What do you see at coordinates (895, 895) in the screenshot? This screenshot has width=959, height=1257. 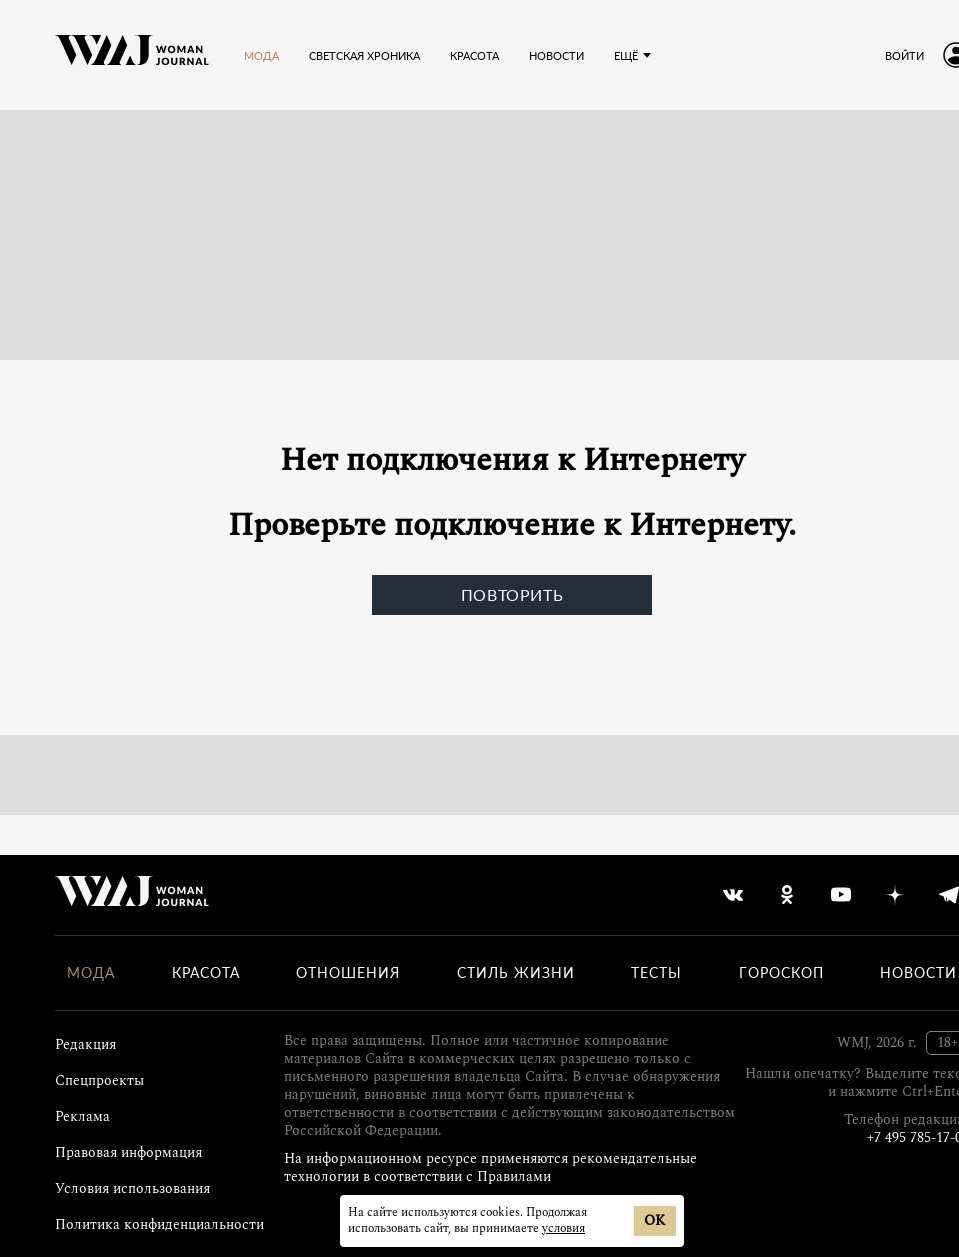 I see `[yandex_dzen]` at bounding box center [895, 895].